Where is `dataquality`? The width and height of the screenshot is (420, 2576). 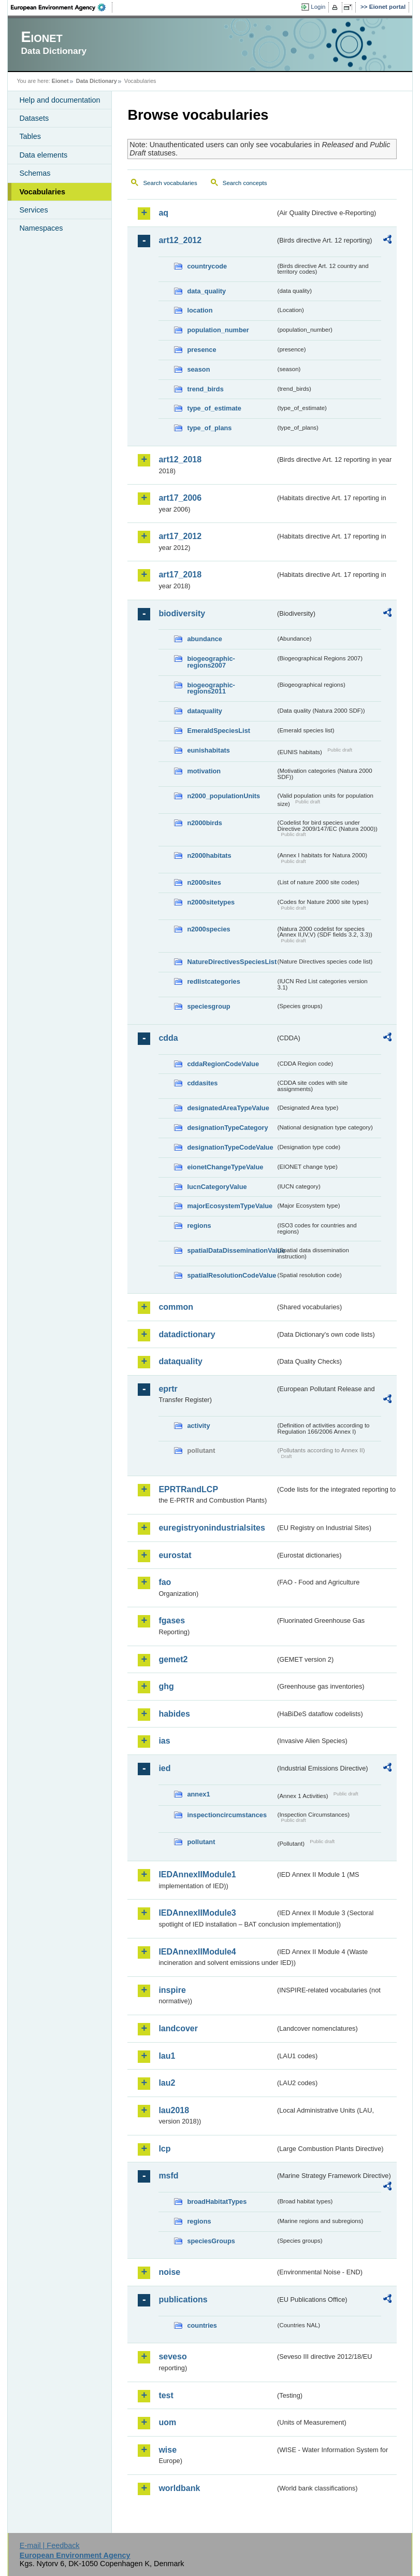 dataquality is located at coordinates (204, 711).